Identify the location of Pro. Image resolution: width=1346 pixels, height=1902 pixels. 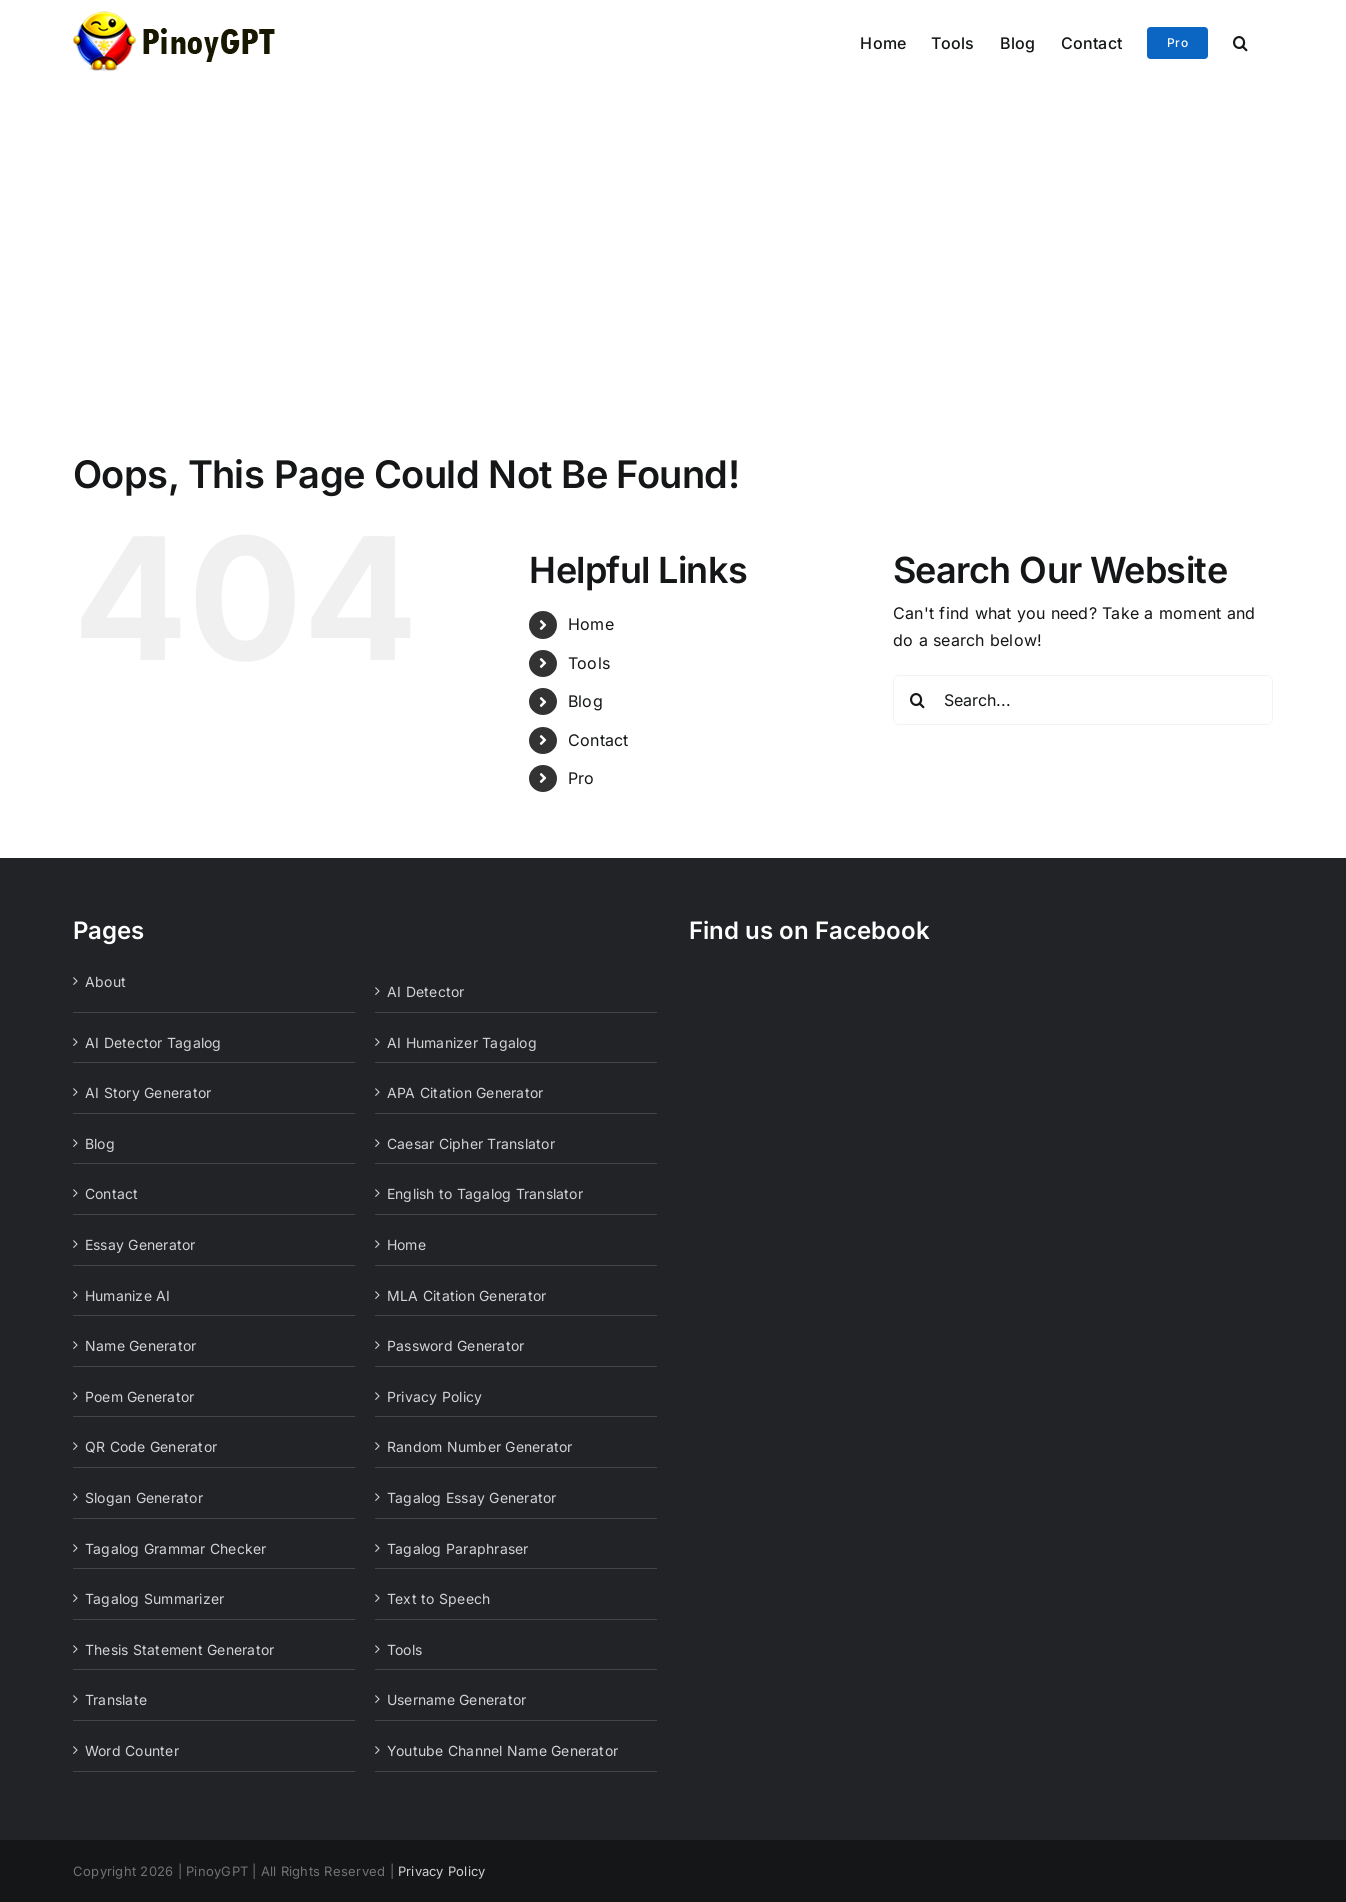
(581, 778).